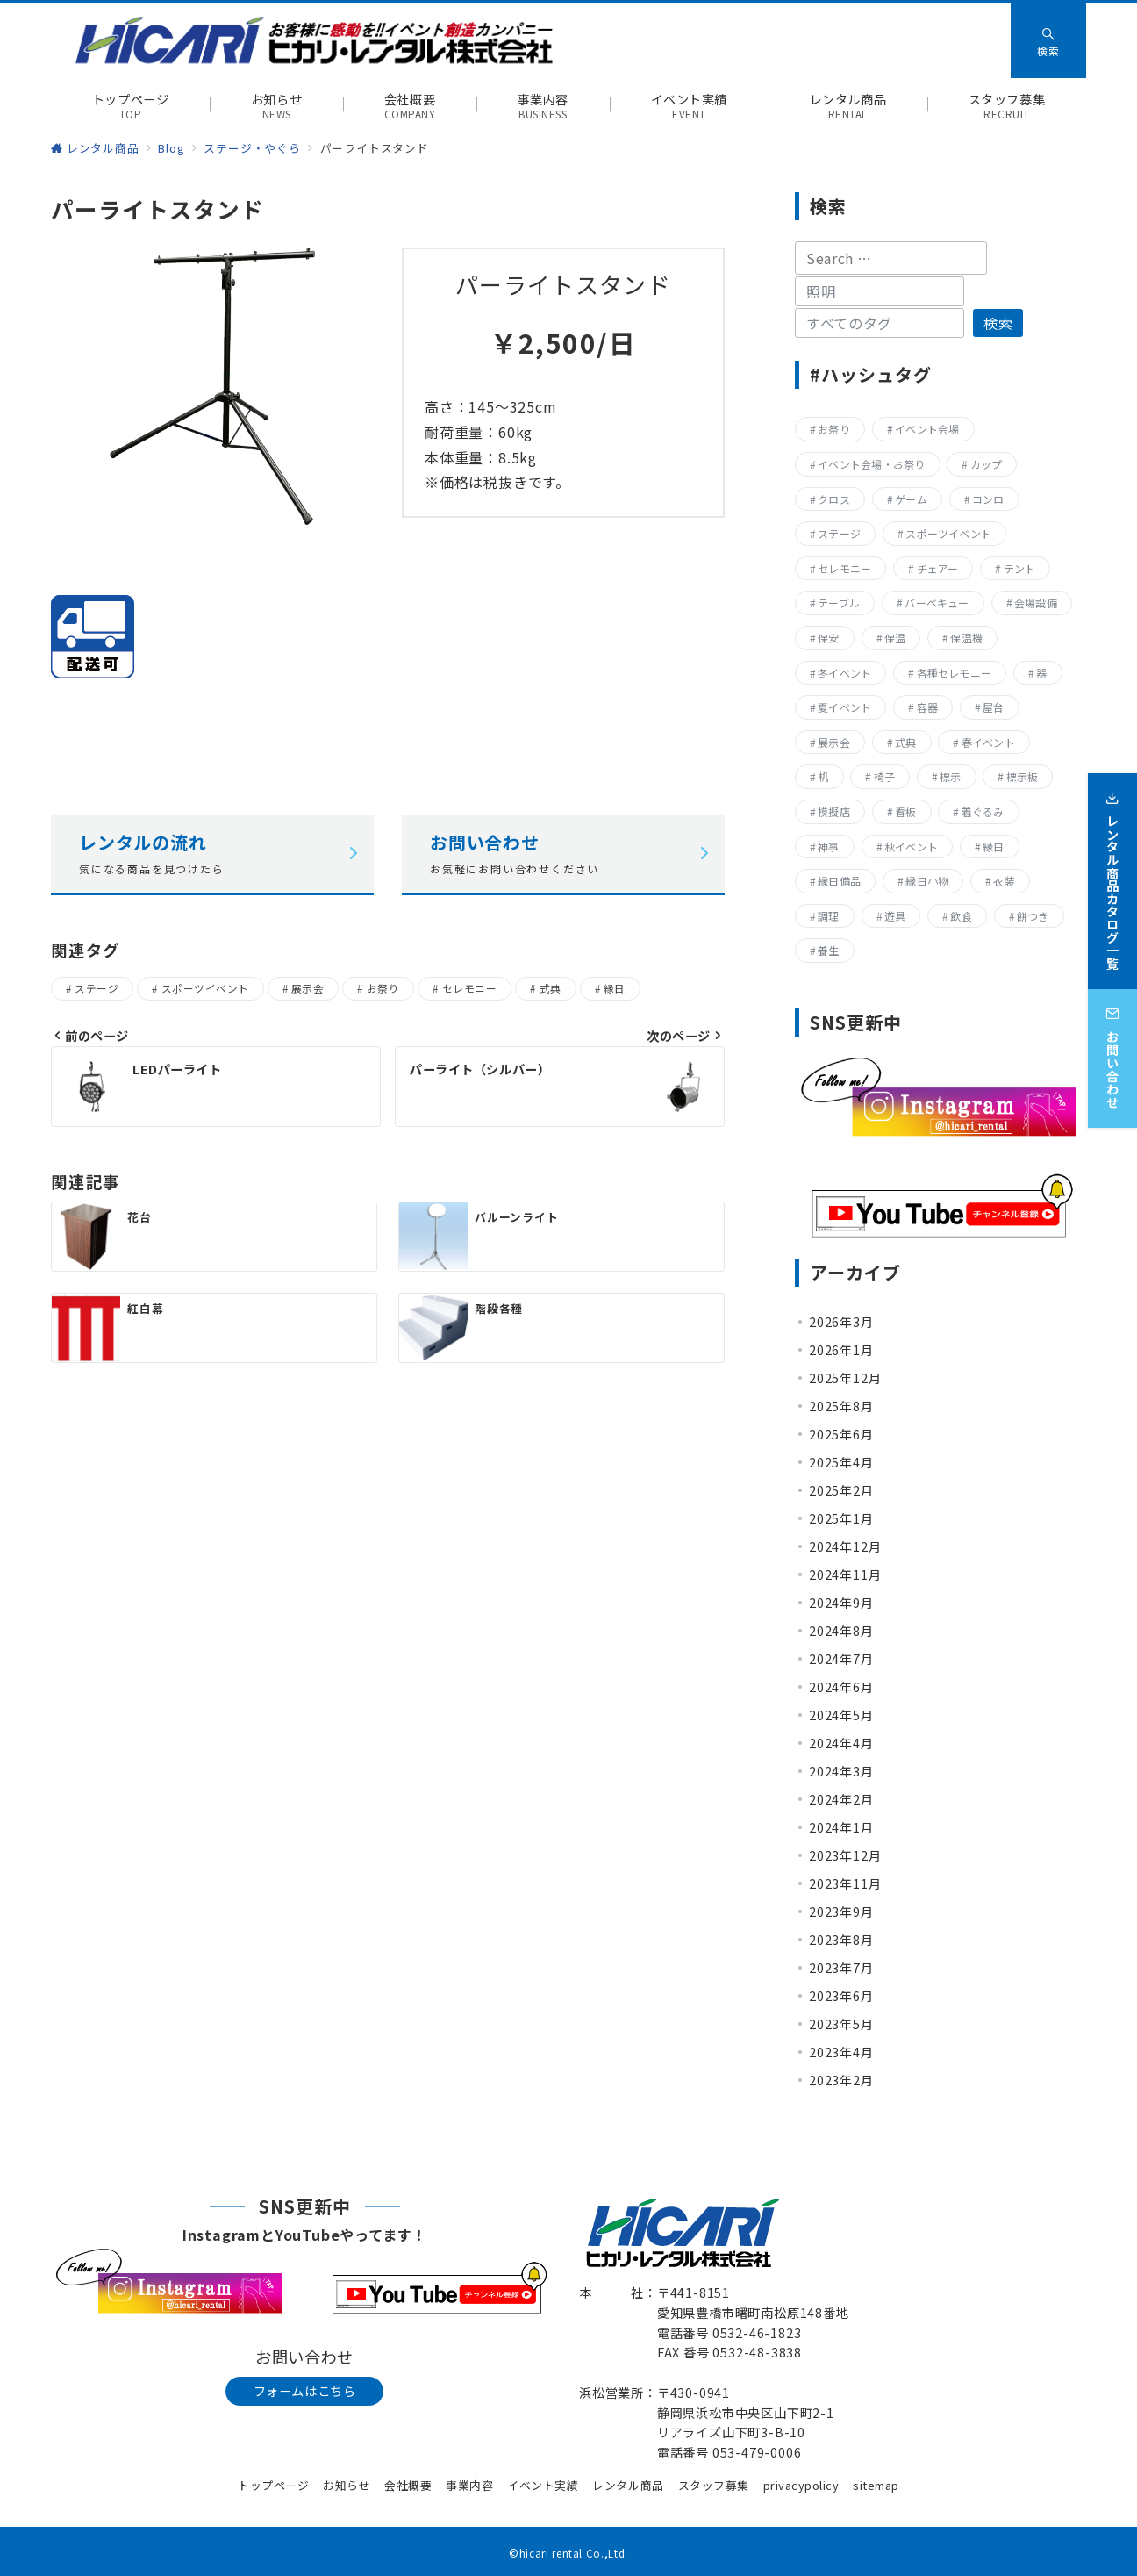 The height and width of the screenshot is (2576, 1137). Describe the element at coordinates (834, 499) in the screenshot. I see `クロス [クロス (19個の項目)]` at that location.